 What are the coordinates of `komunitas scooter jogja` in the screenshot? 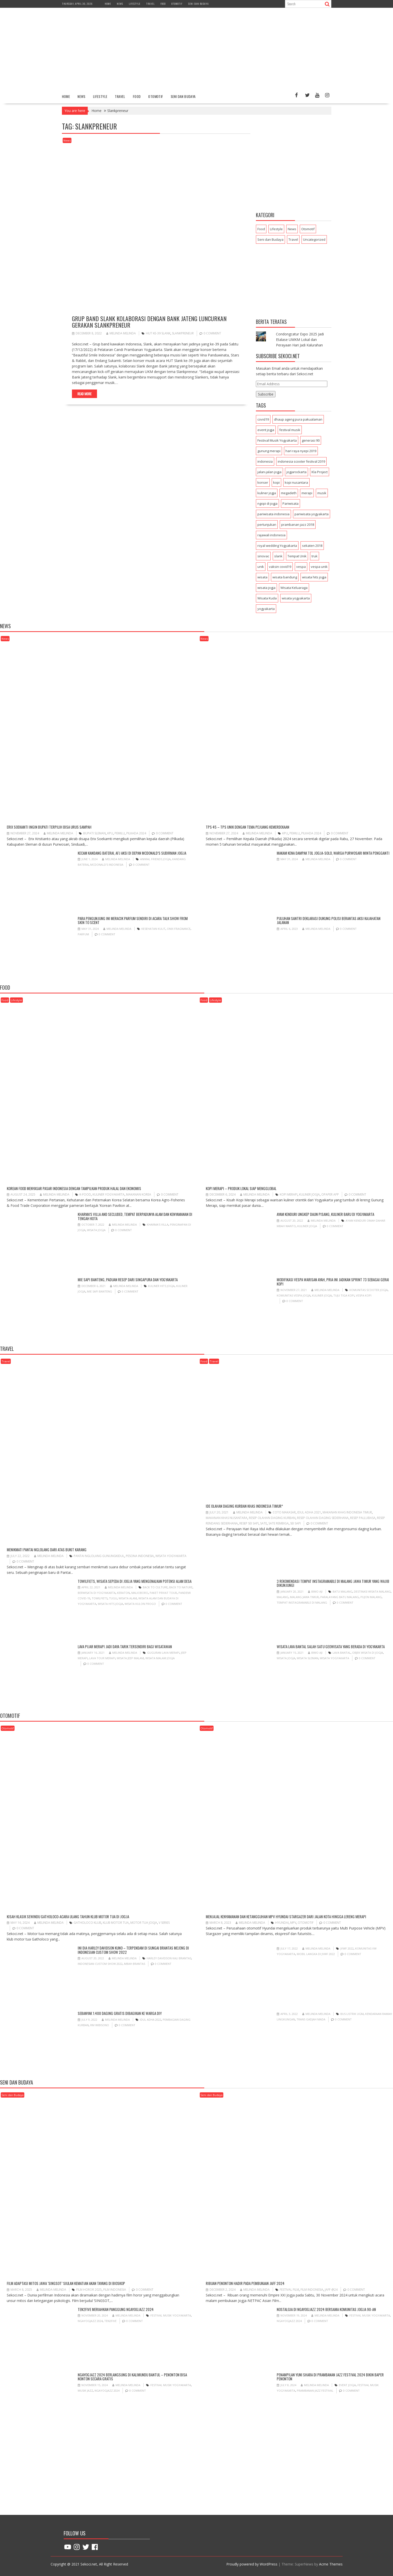 It's located at (368, 1290).